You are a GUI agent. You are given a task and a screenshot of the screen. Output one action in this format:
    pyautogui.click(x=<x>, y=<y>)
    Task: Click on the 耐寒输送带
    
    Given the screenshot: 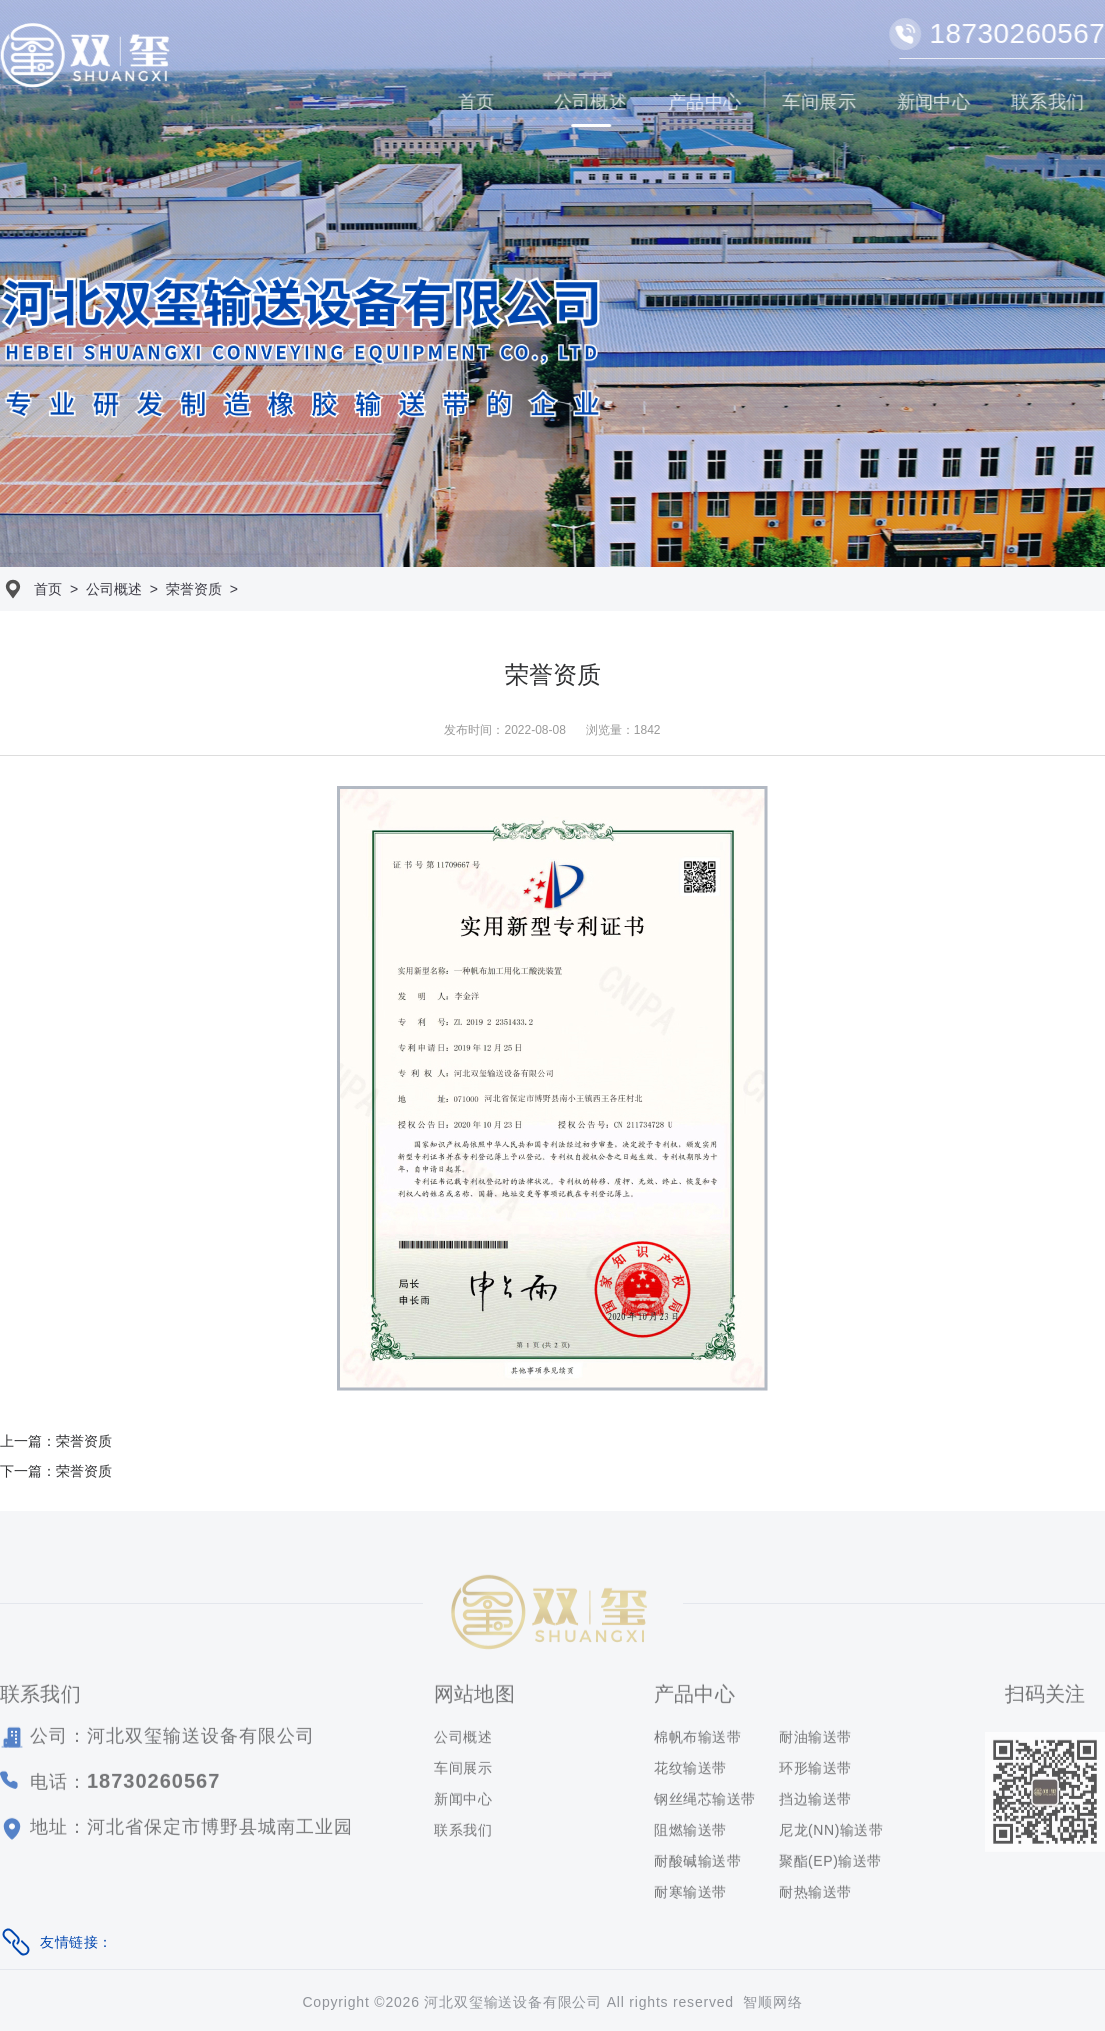 What is the action you would take?
    pyautogui.click(x=690, y=1896)
    